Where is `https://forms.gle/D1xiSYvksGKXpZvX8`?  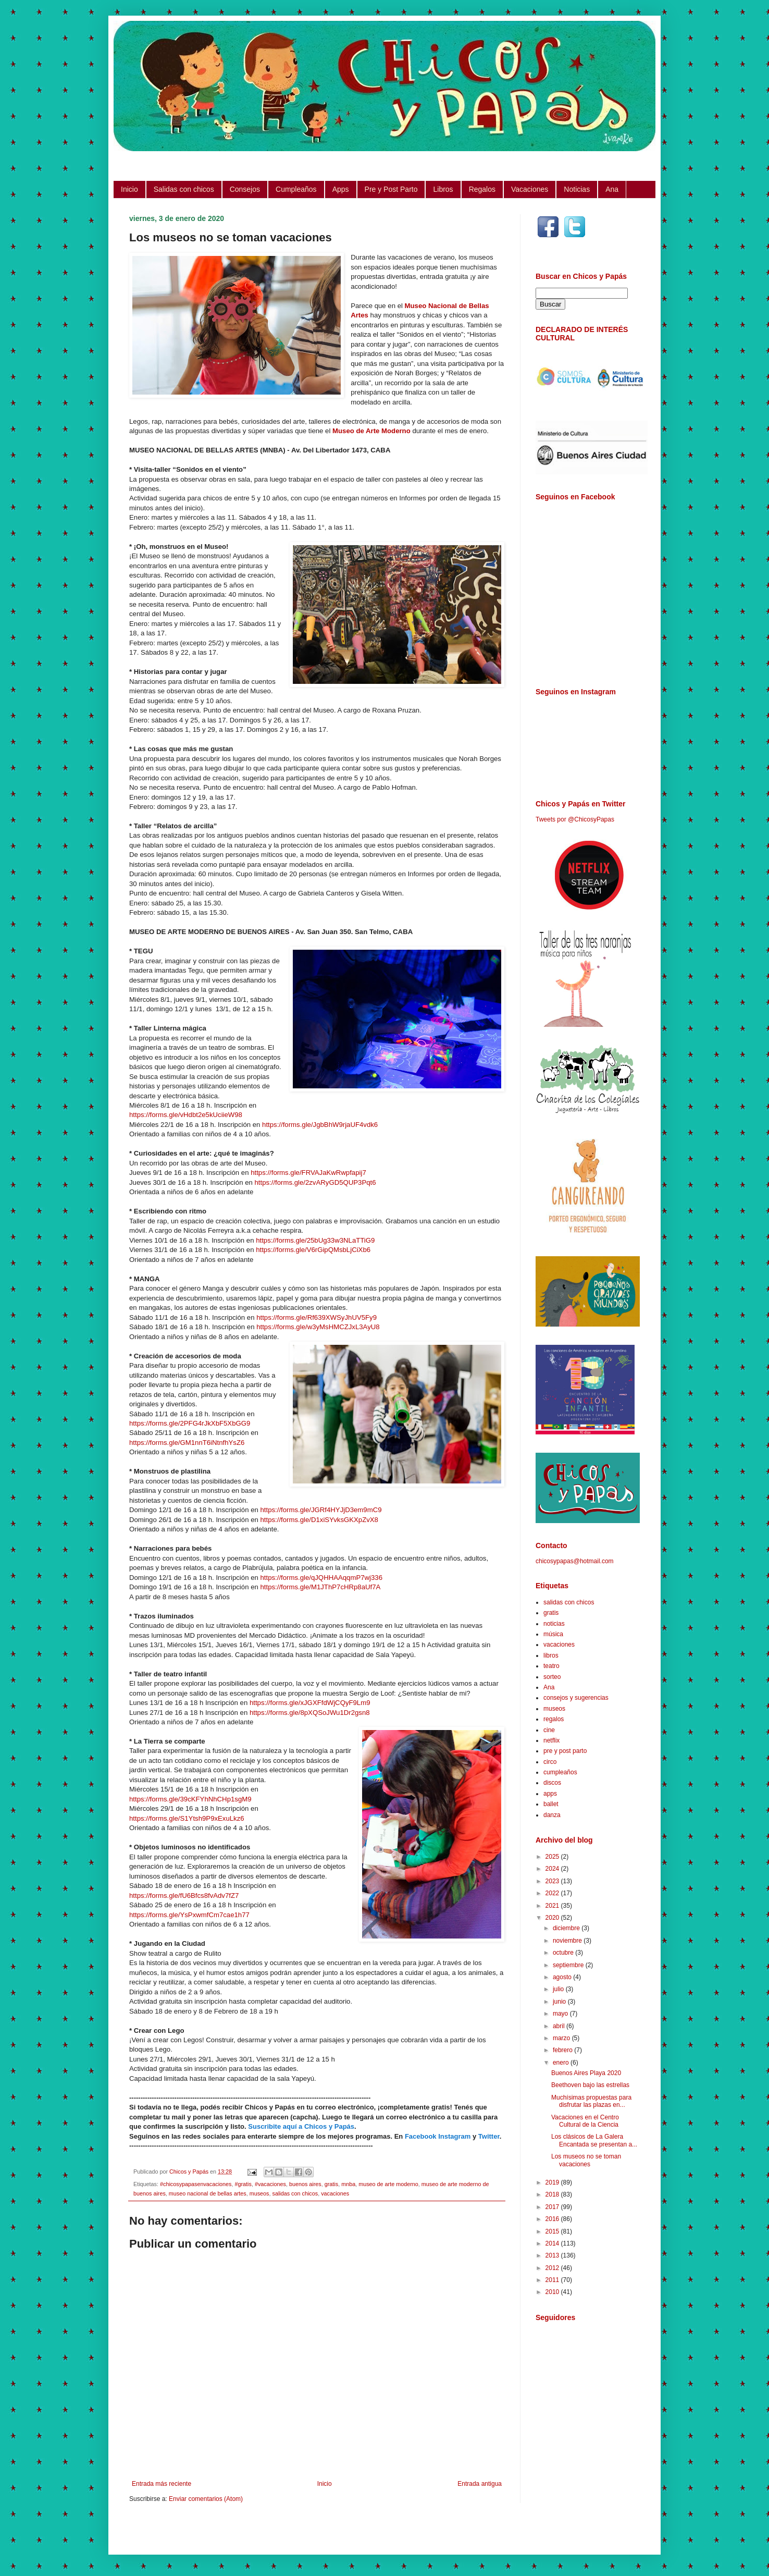
https://forms.gle/D1xiSYvksGKXpZvX8 is located at coordinates (319, 1520).